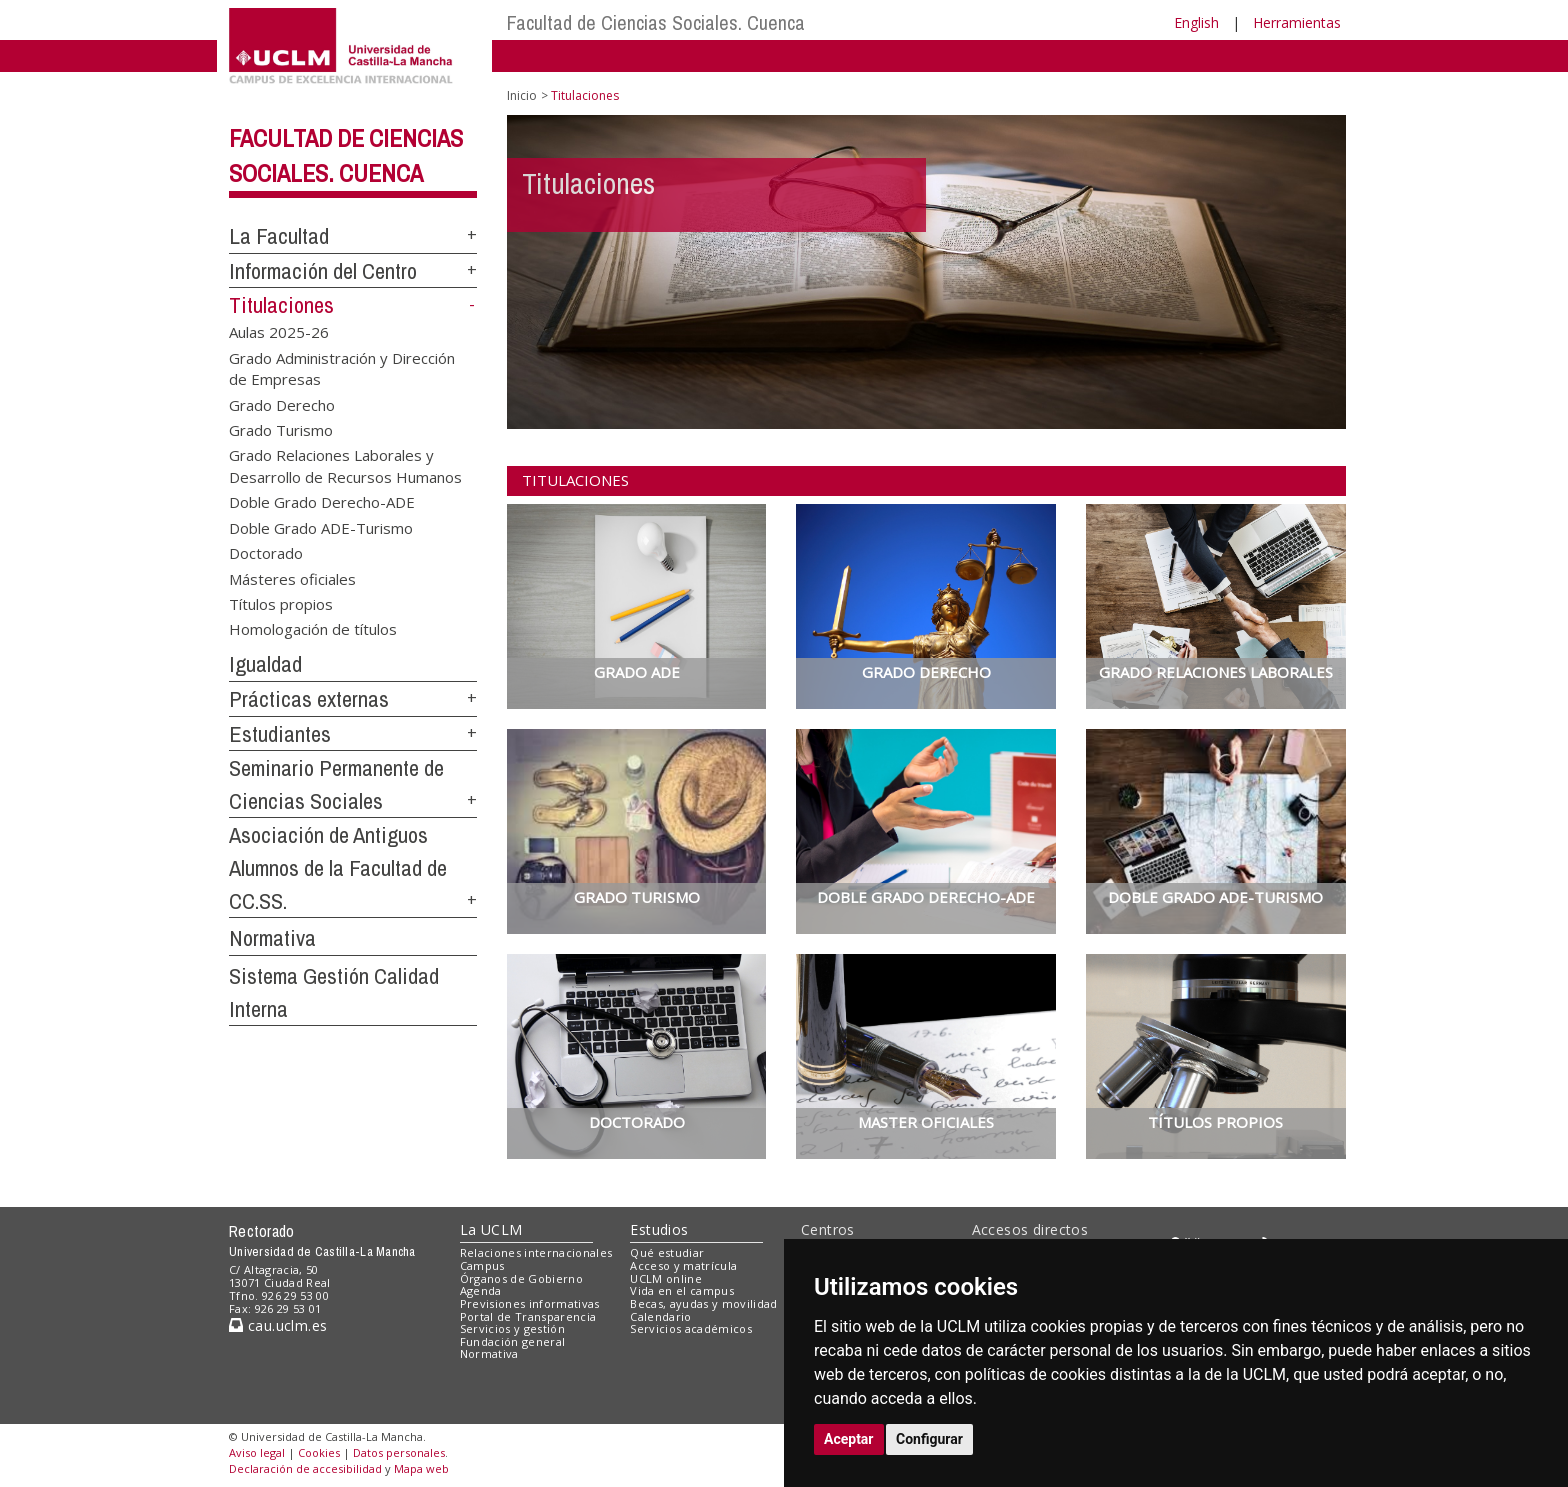 The width and height of the screenshot is (1568, 1487). Describe the element at coordinates (280, 734) in the screenshot. I see `Estudiantes` at that location.